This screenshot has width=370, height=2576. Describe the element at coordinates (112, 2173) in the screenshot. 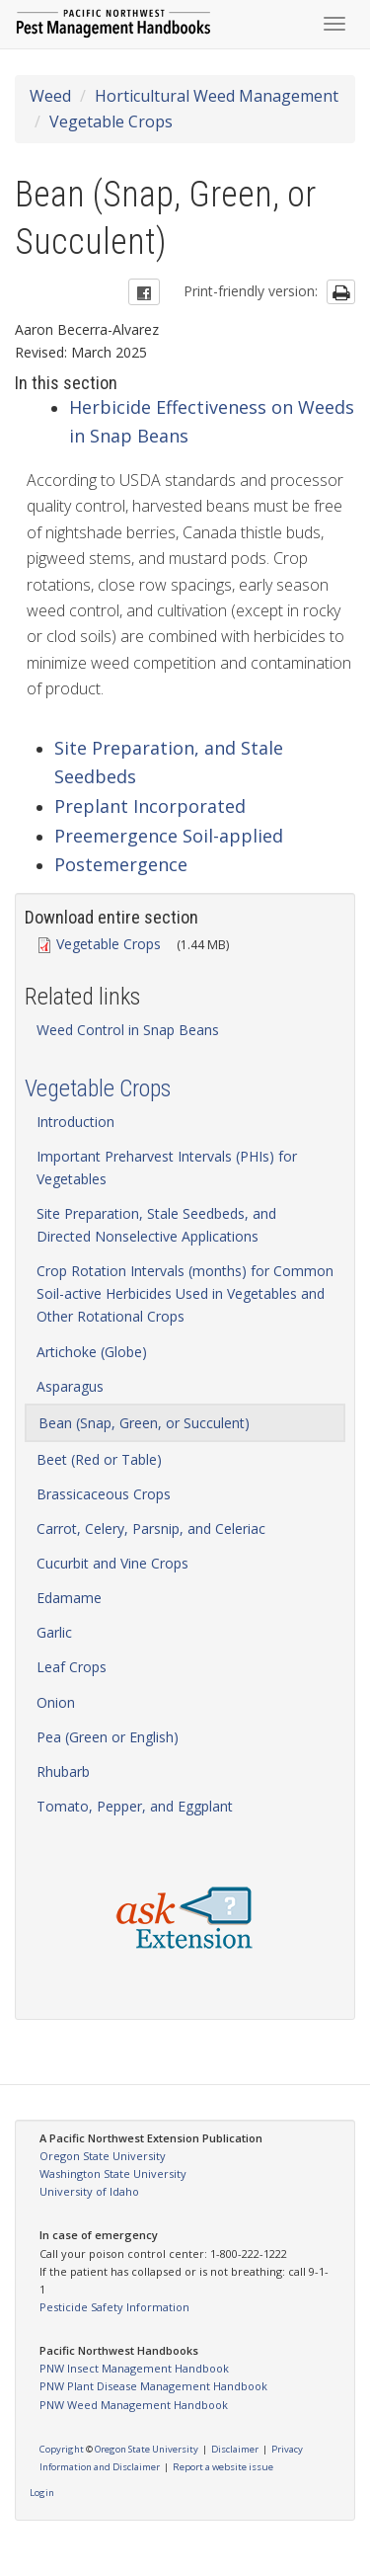

I see `Washington State University` at that location.